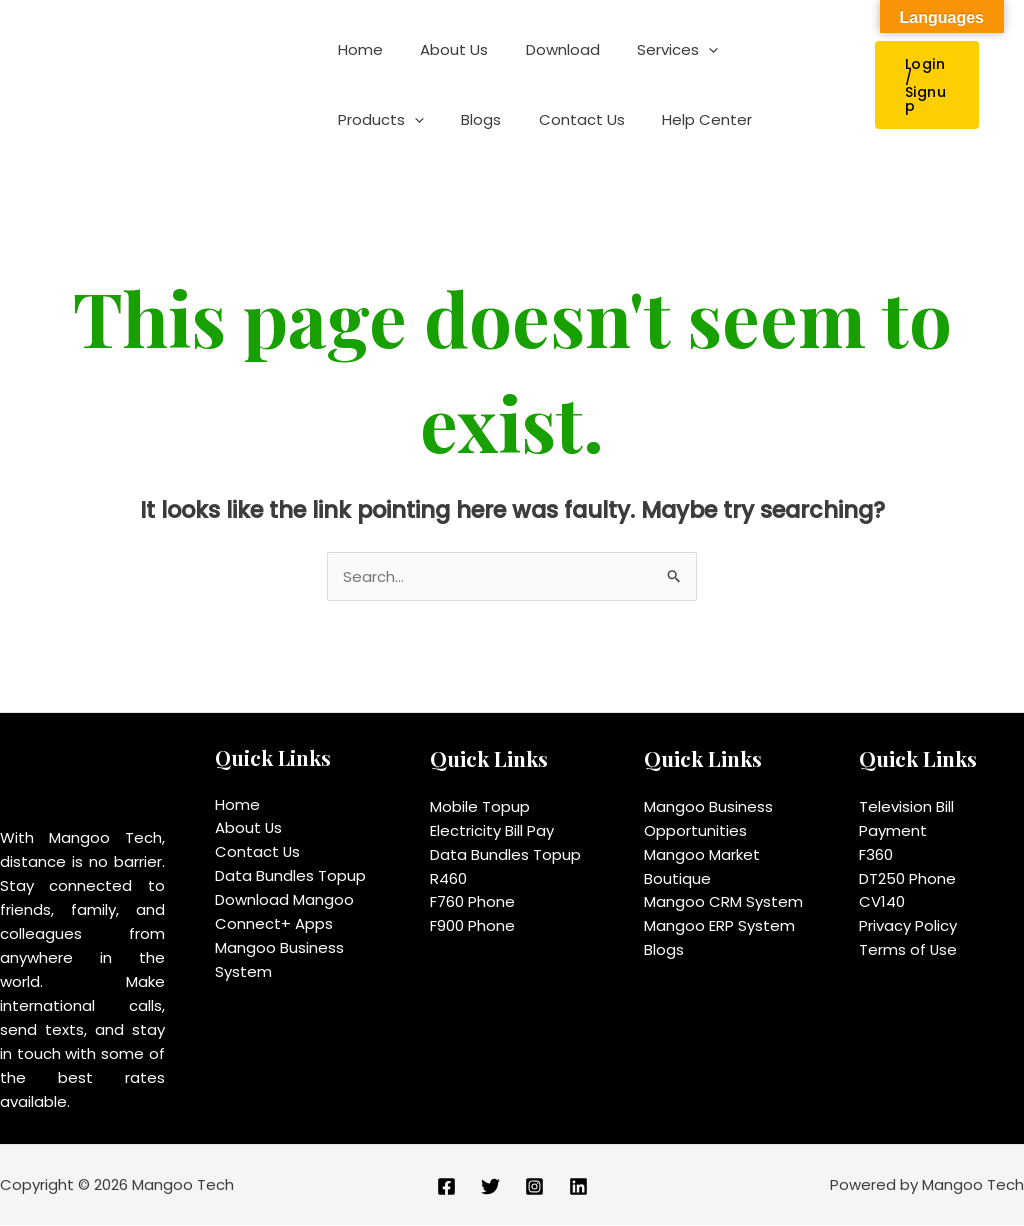 The image size is (1024, 1226). I want to click on Blogs, so click(354, 119).